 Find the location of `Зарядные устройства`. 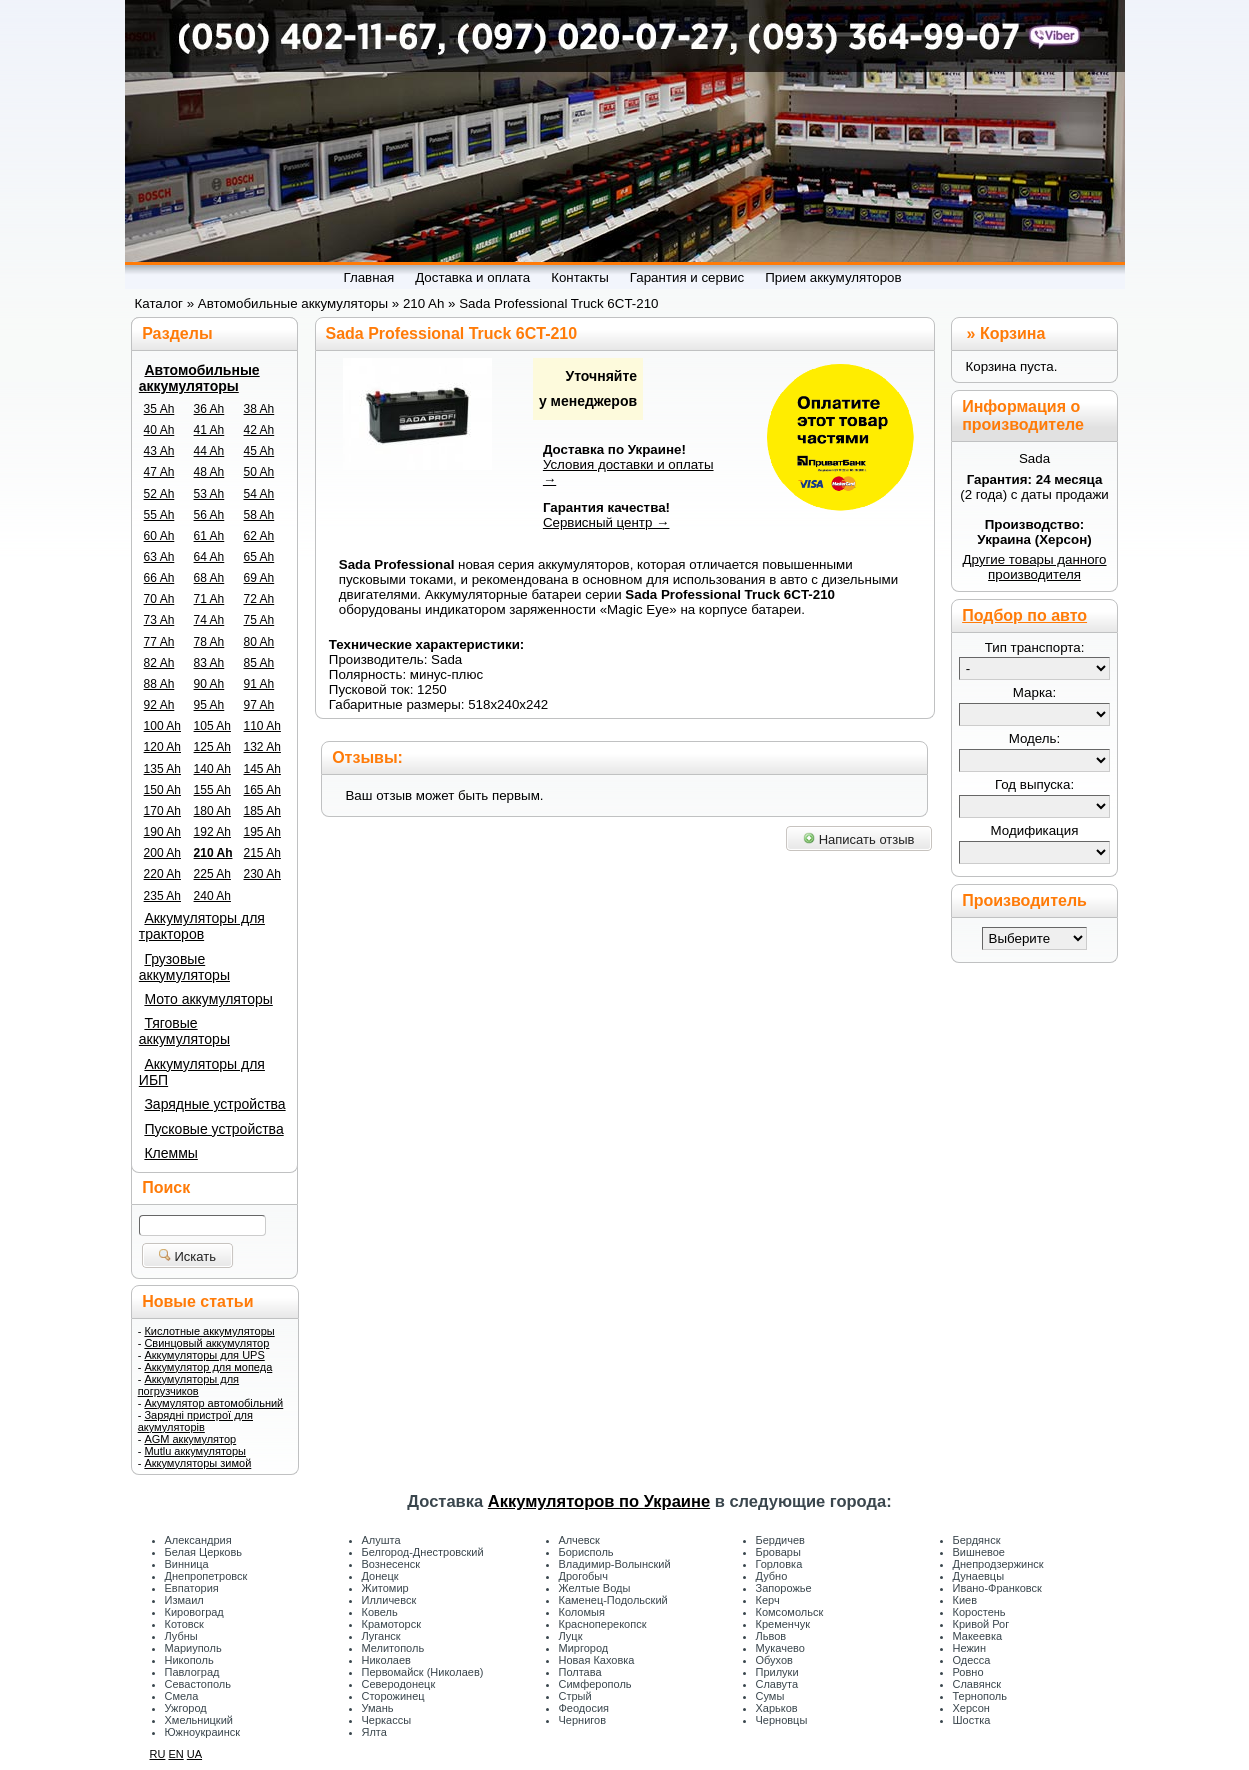

Зарядные устройства is located at coordinates (214, 1104).